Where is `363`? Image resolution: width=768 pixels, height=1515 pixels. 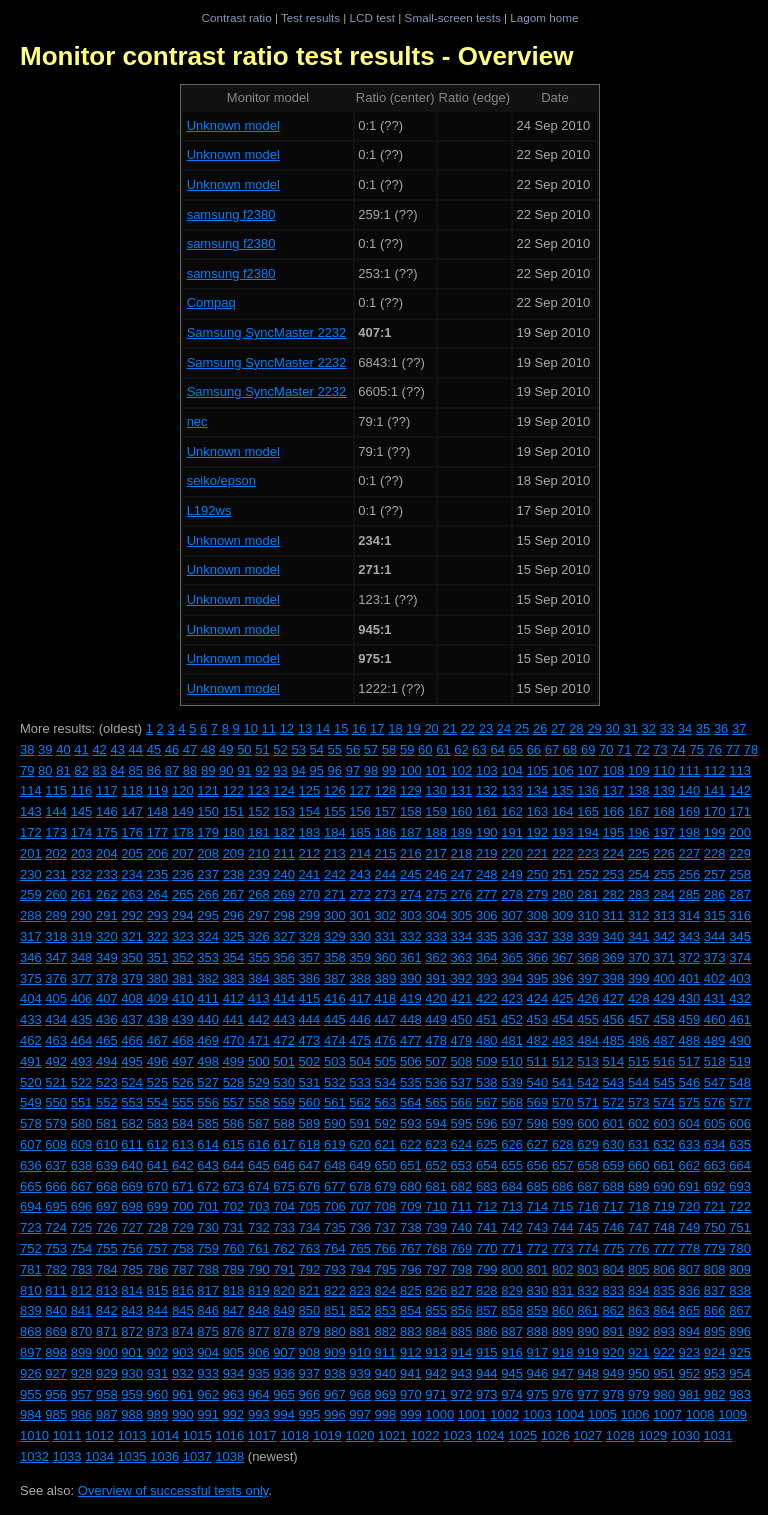 363 is located at coordinates (462, 957).